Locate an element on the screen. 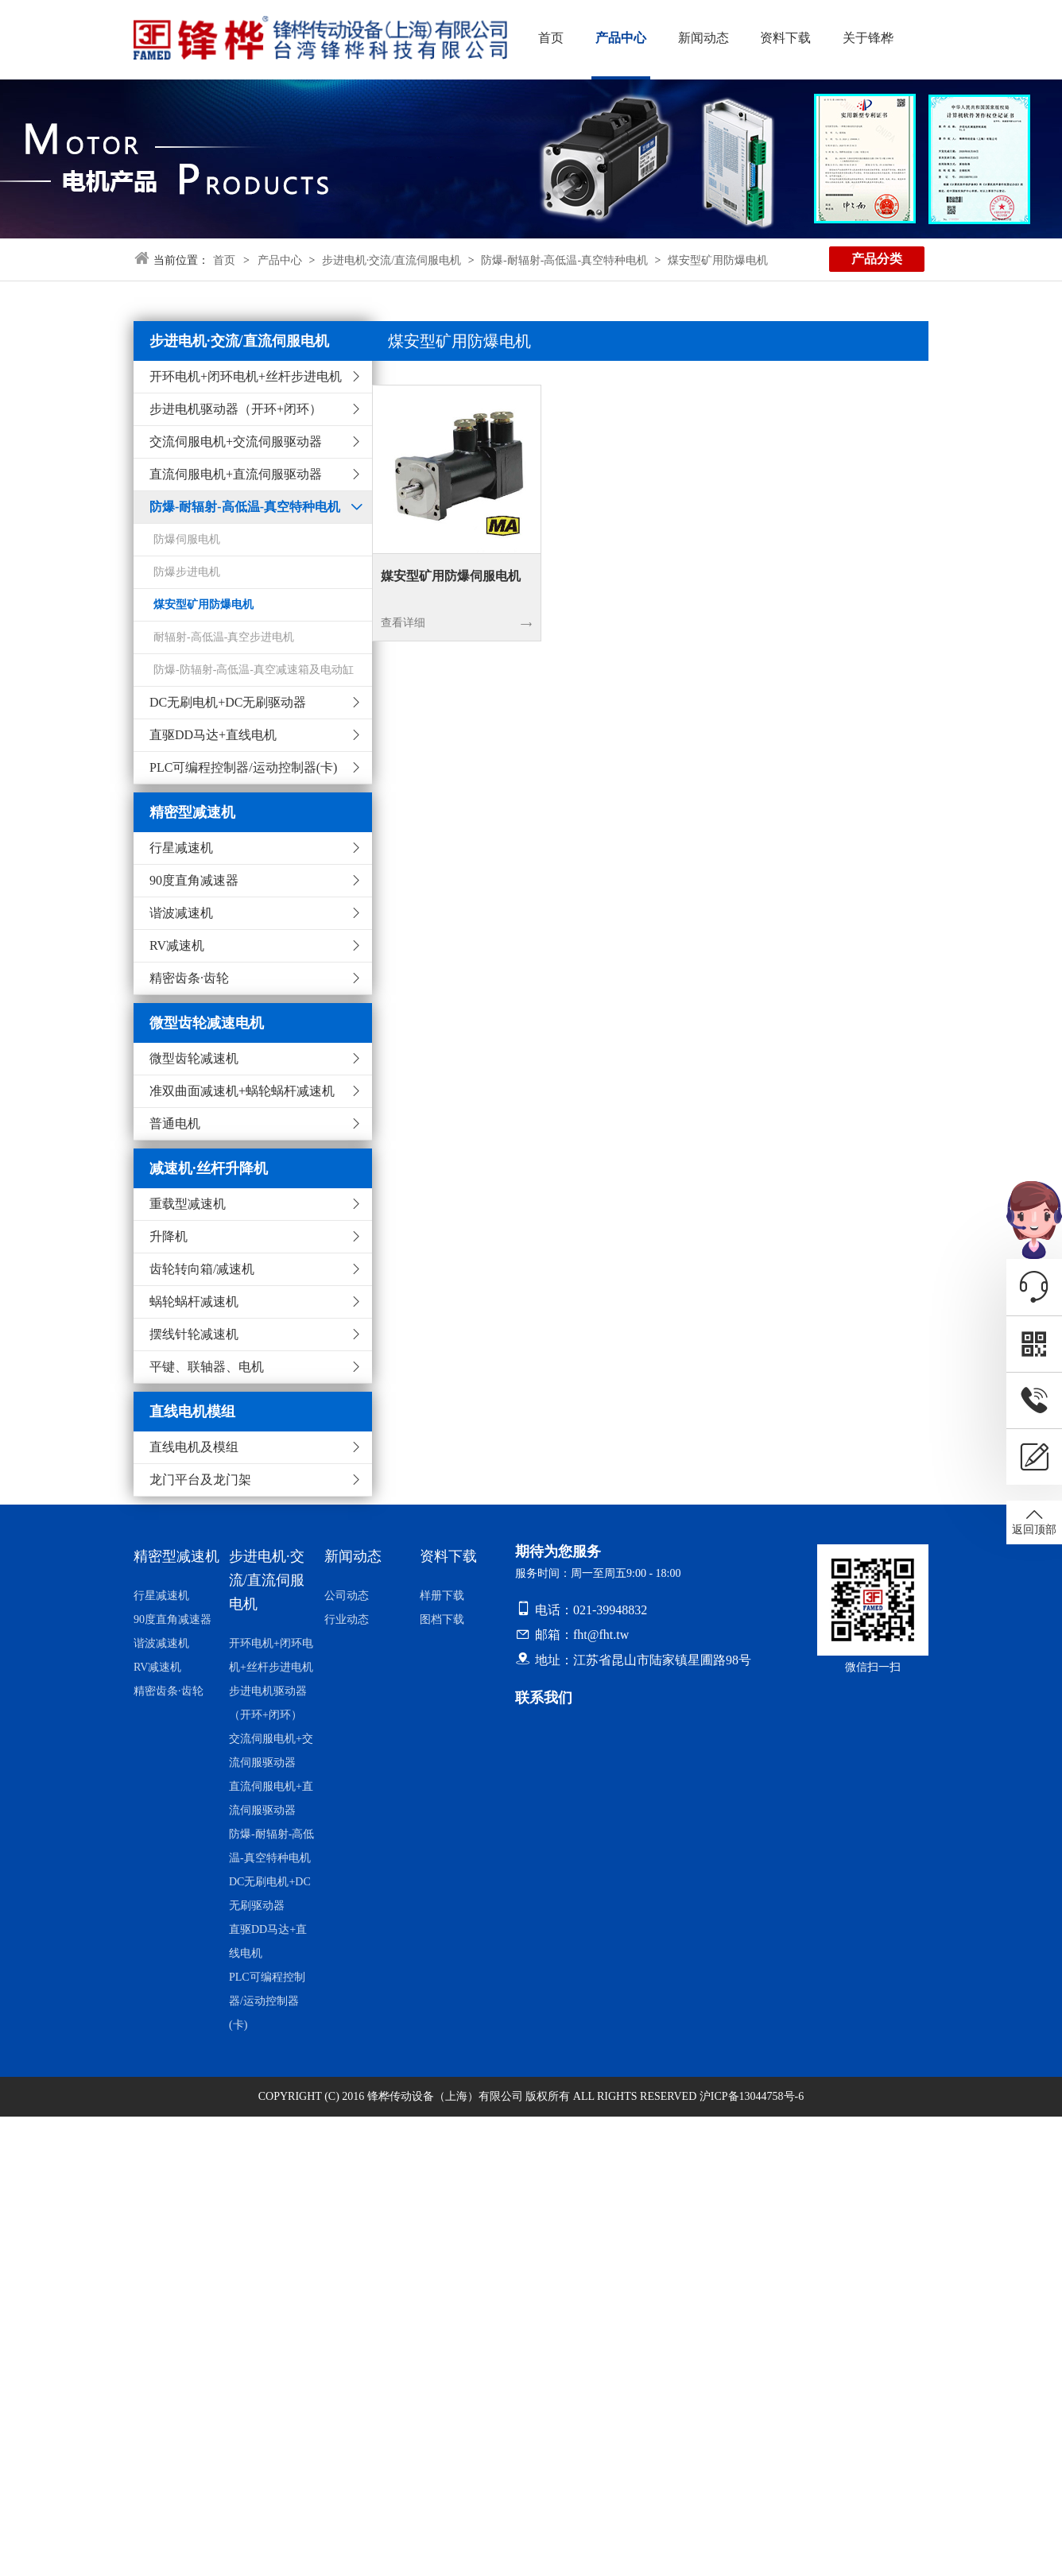  资料下载 is located at coordinates (781, 38).